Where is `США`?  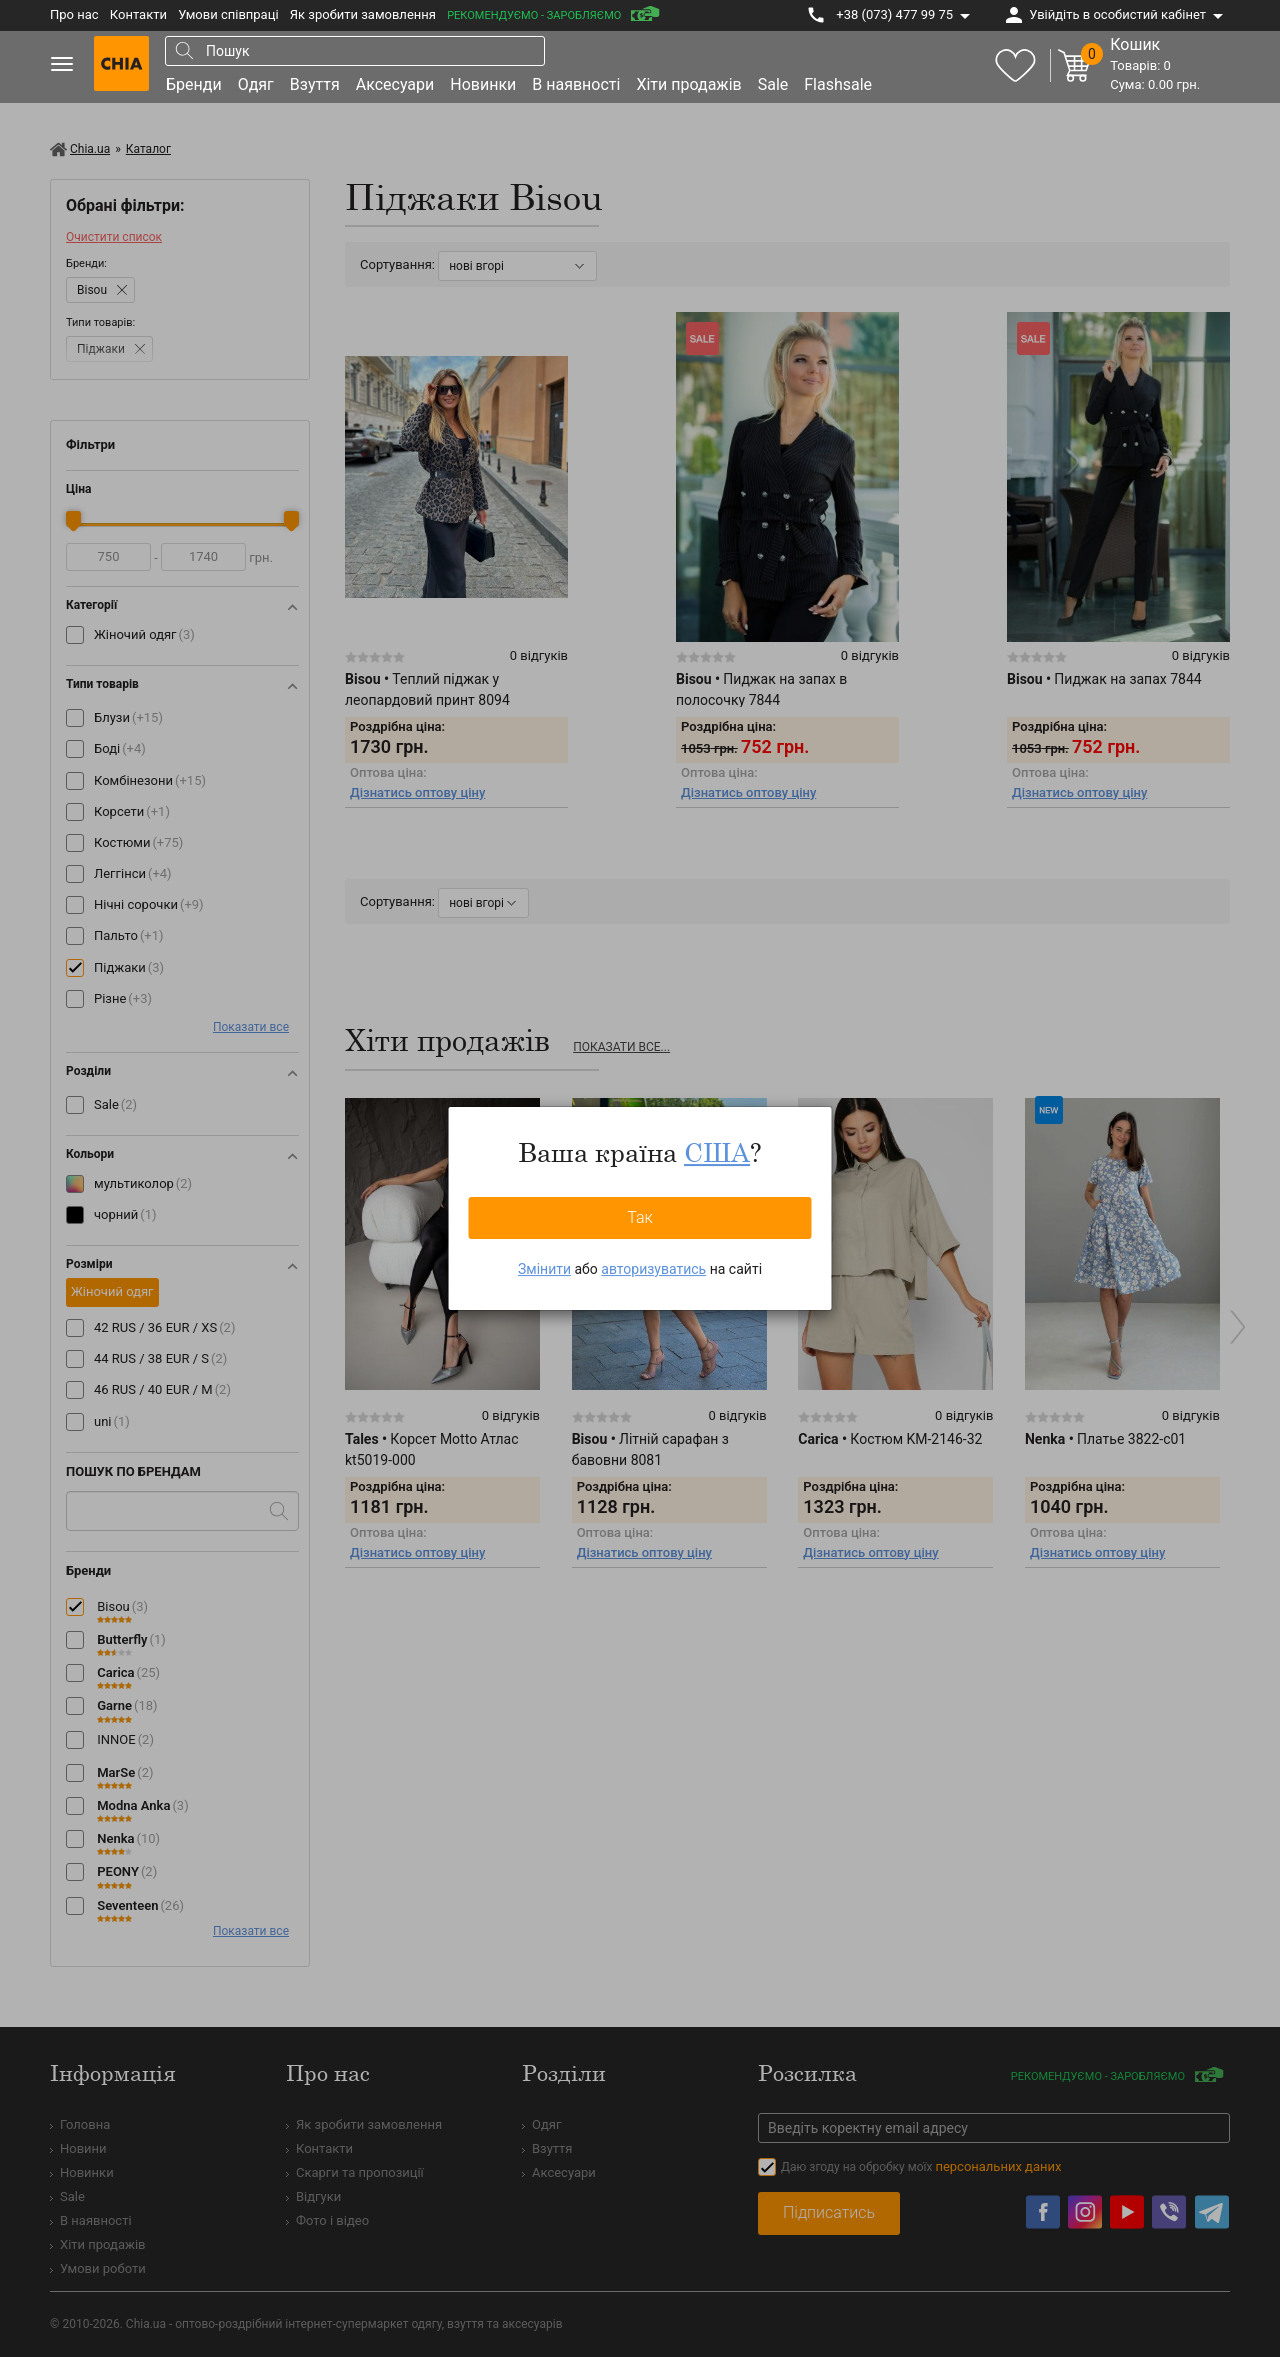 США is located at coordinates (717, 1152).